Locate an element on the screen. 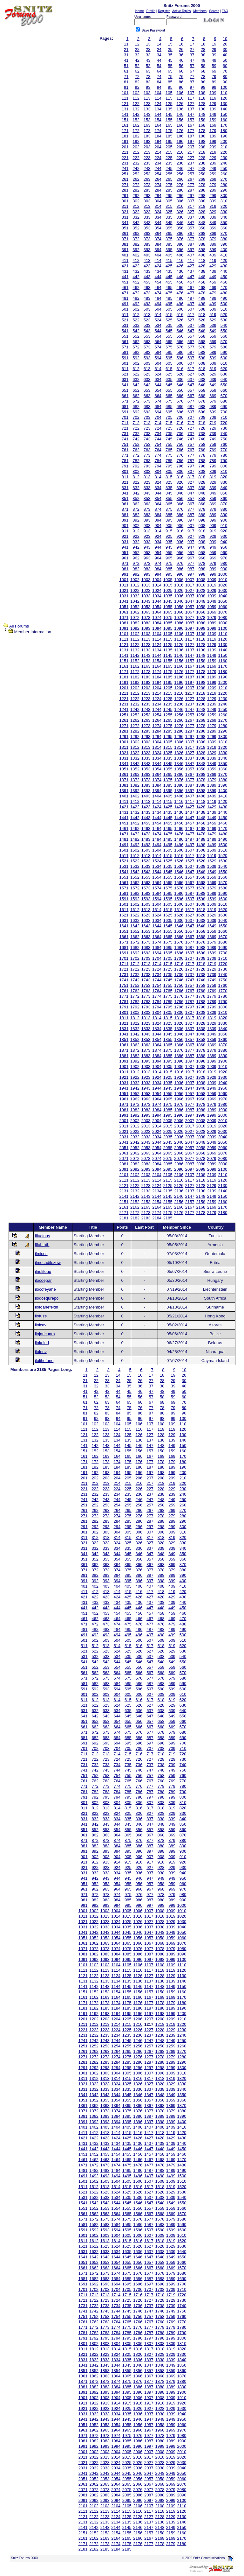 Image resolution: width=244 pixels, height=2576 pixels. 540 is located at coordinates (223, 325).